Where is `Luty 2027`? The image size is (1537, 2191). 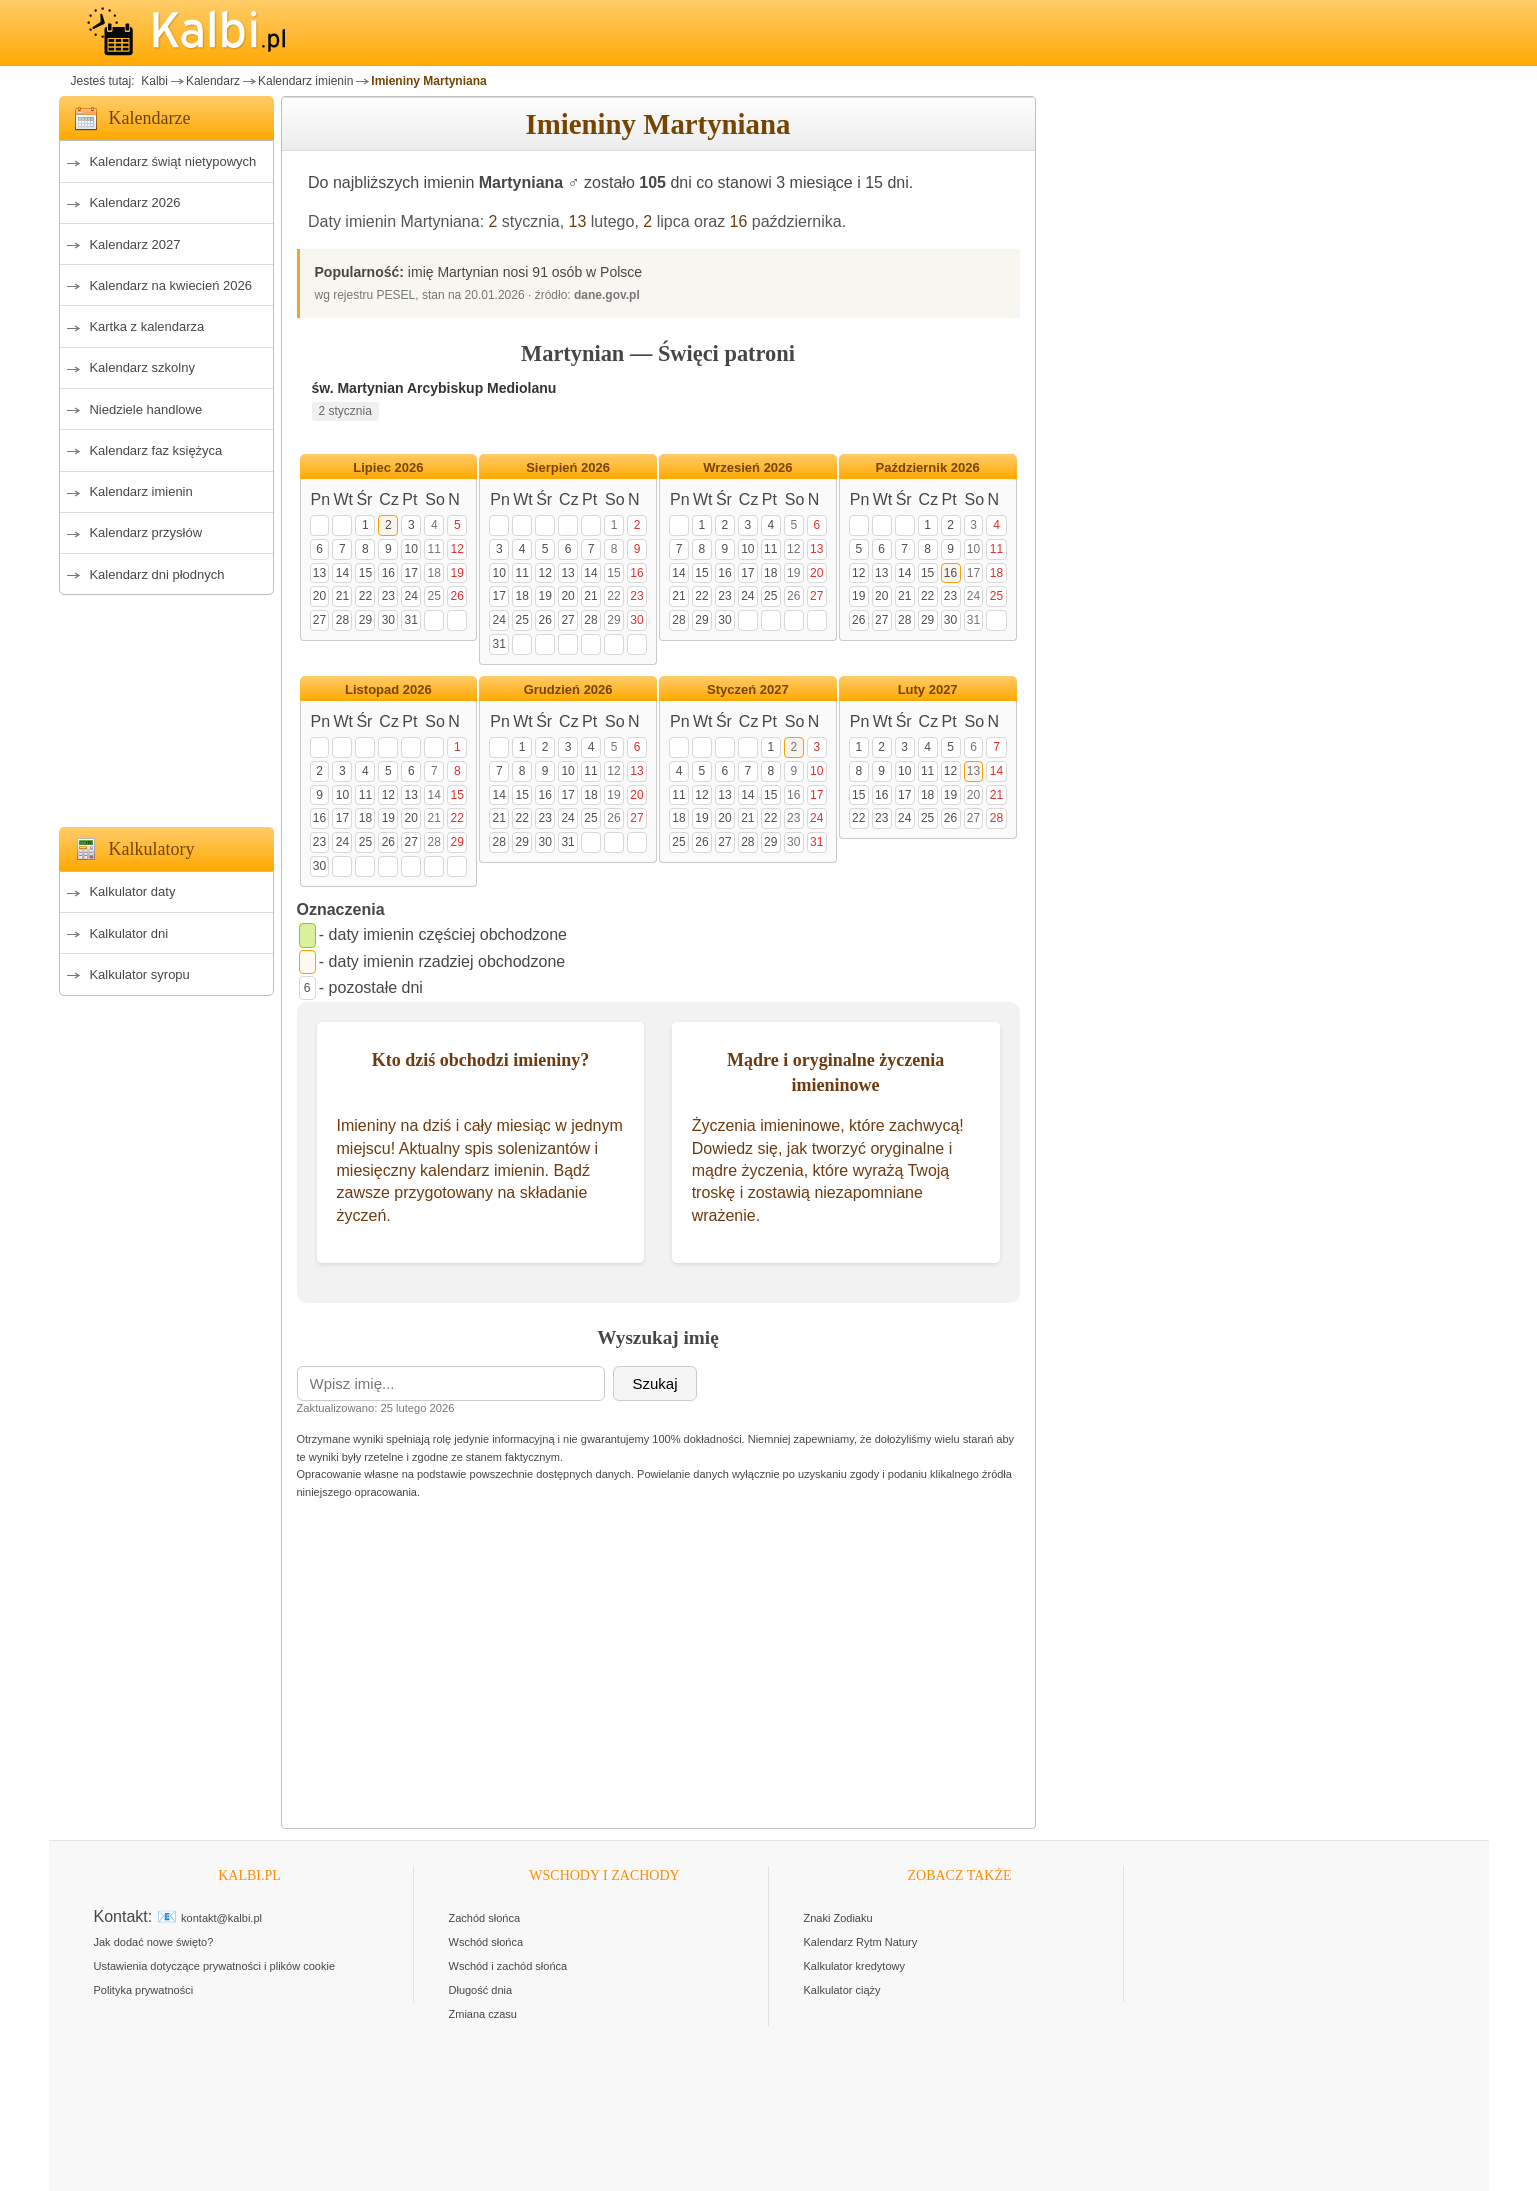 Luty 2027 is located at coordinates (928, 689).